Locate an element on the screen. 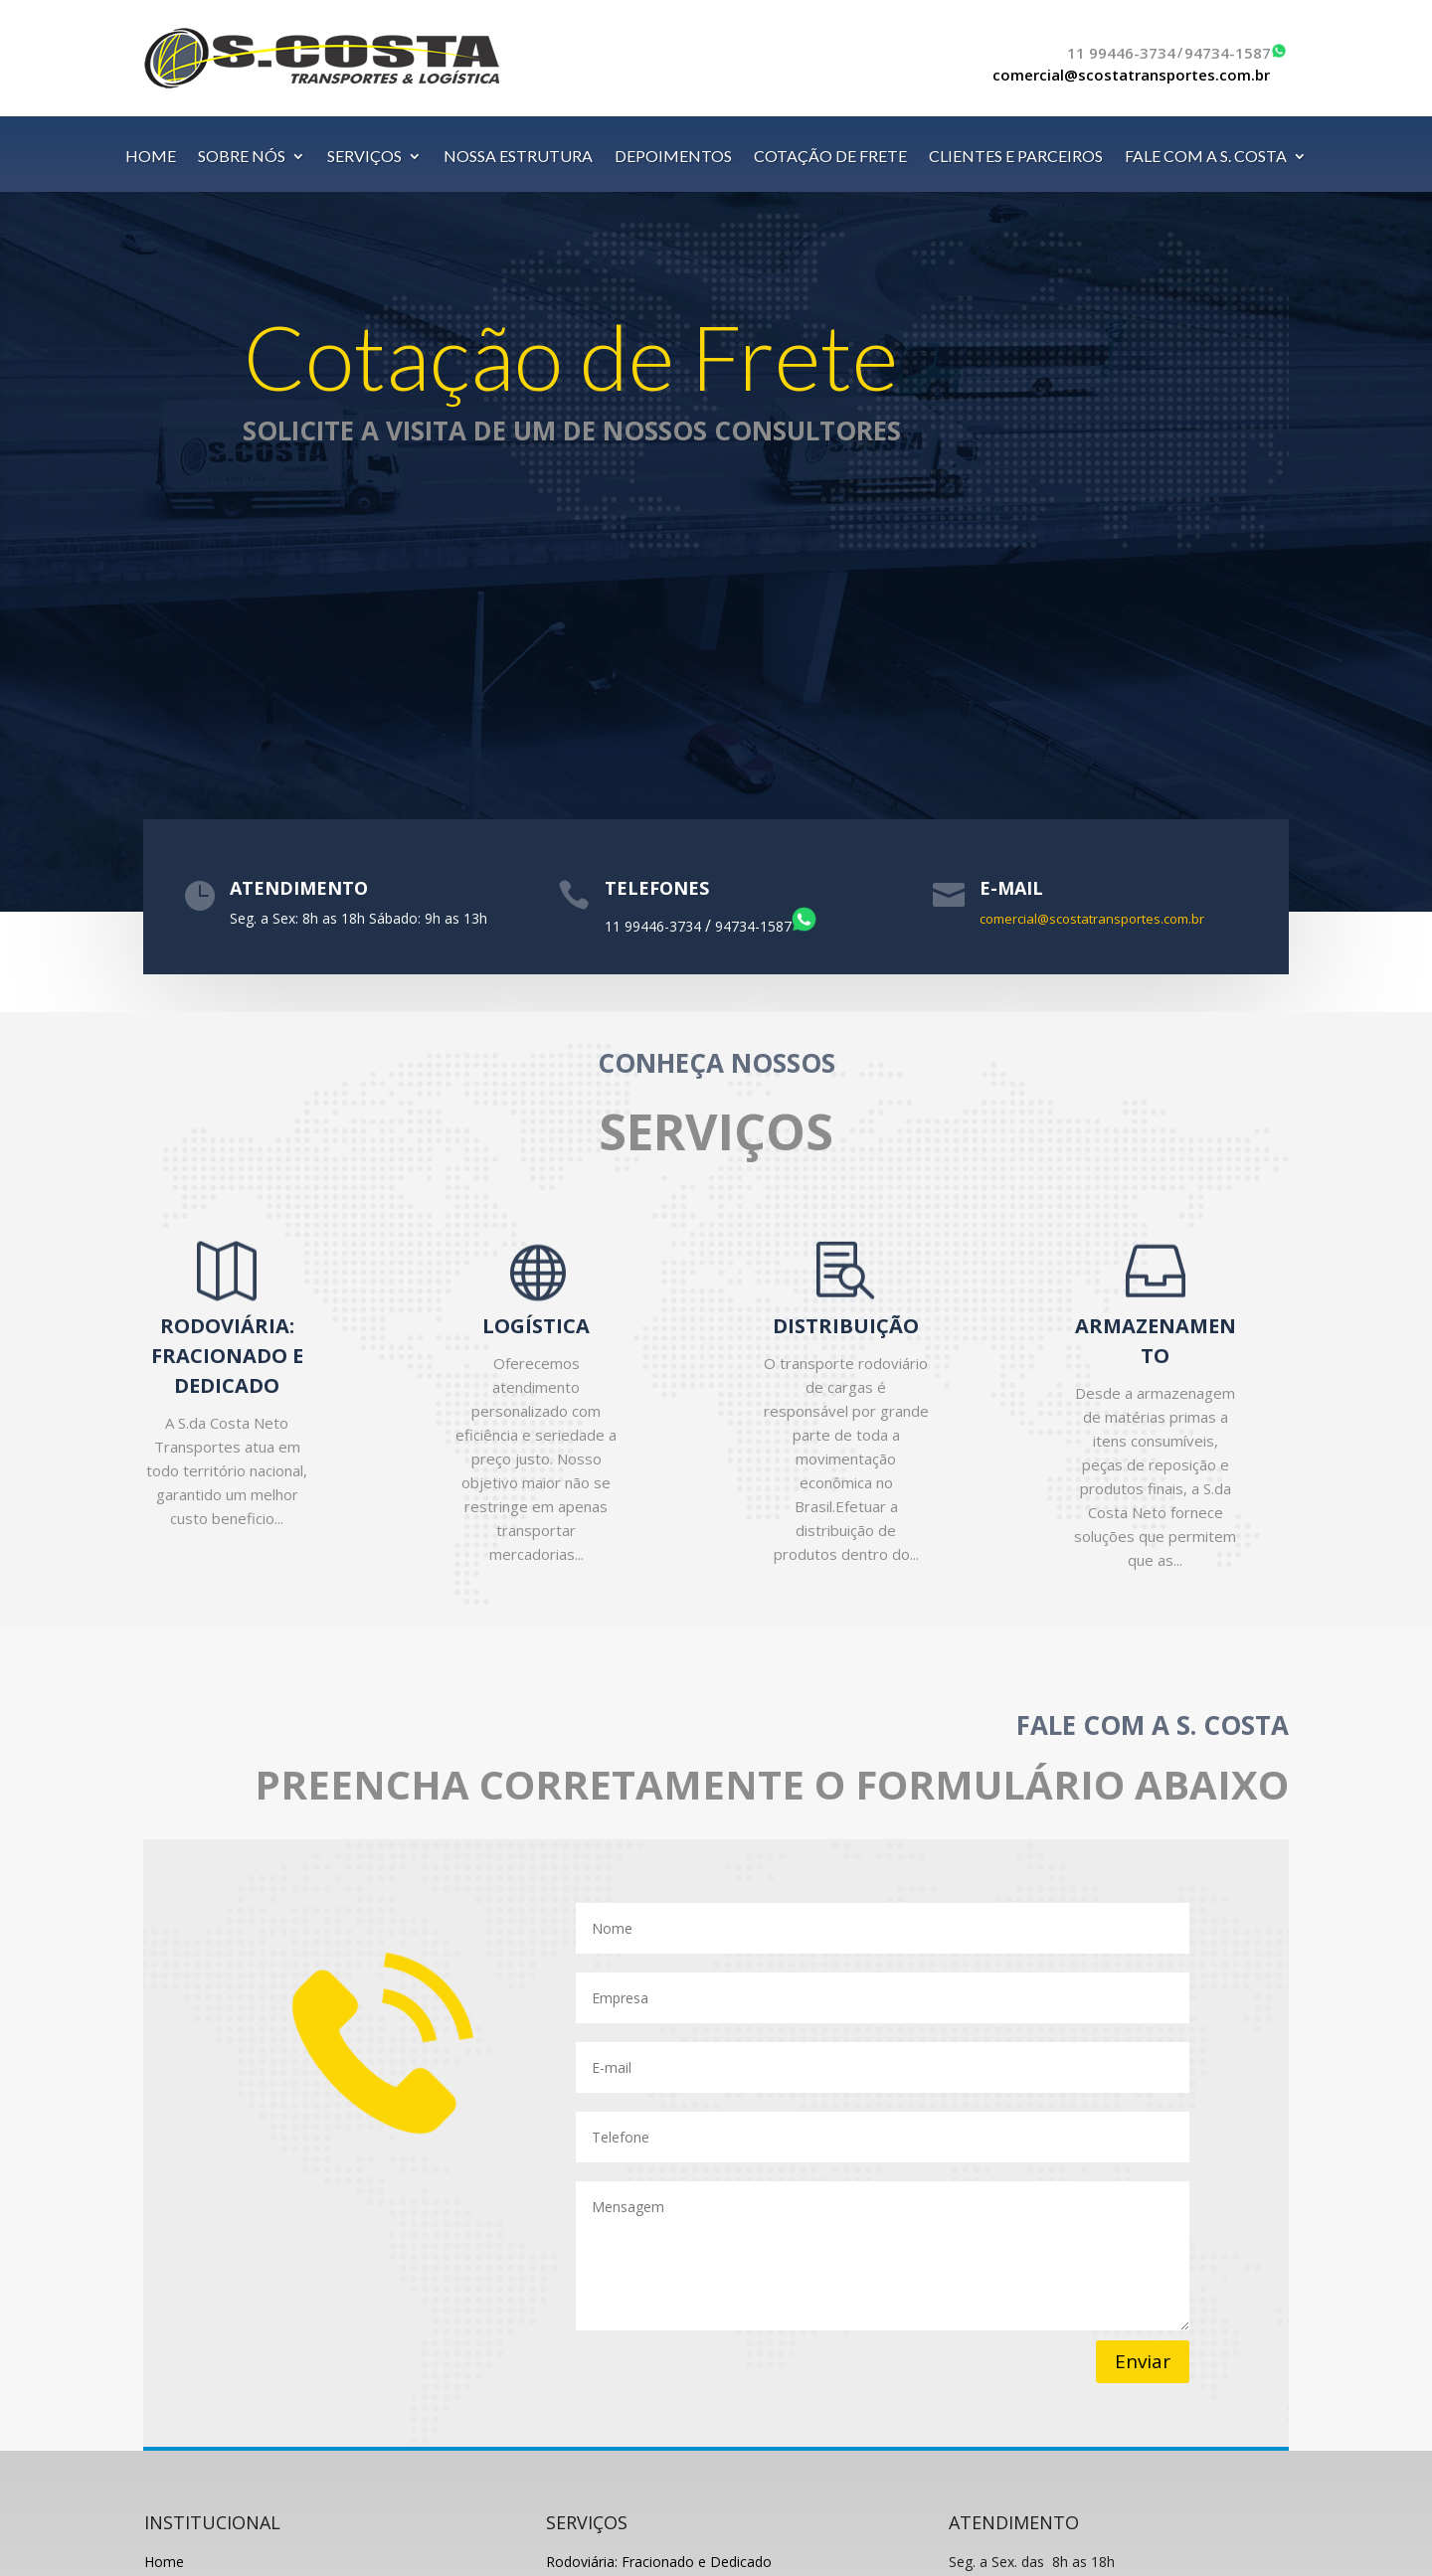 The width and height of the screenshot is (1432, 2576). COTAÇÃO DE FRETE is located at coordinates (830, 157).